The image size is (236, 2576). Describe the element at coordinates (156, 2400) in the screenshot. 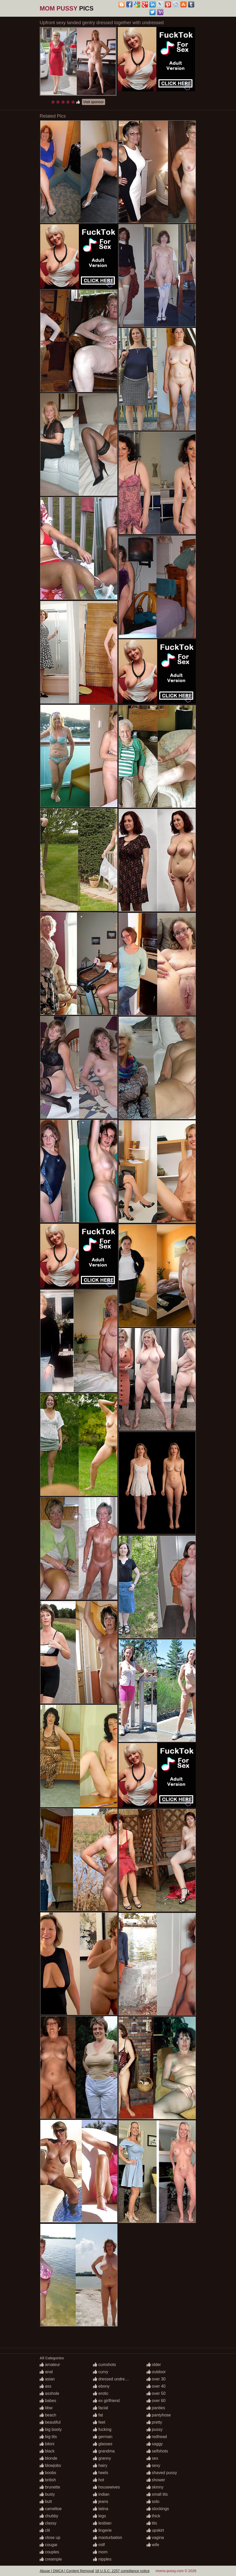

I see `over 60` at that location.